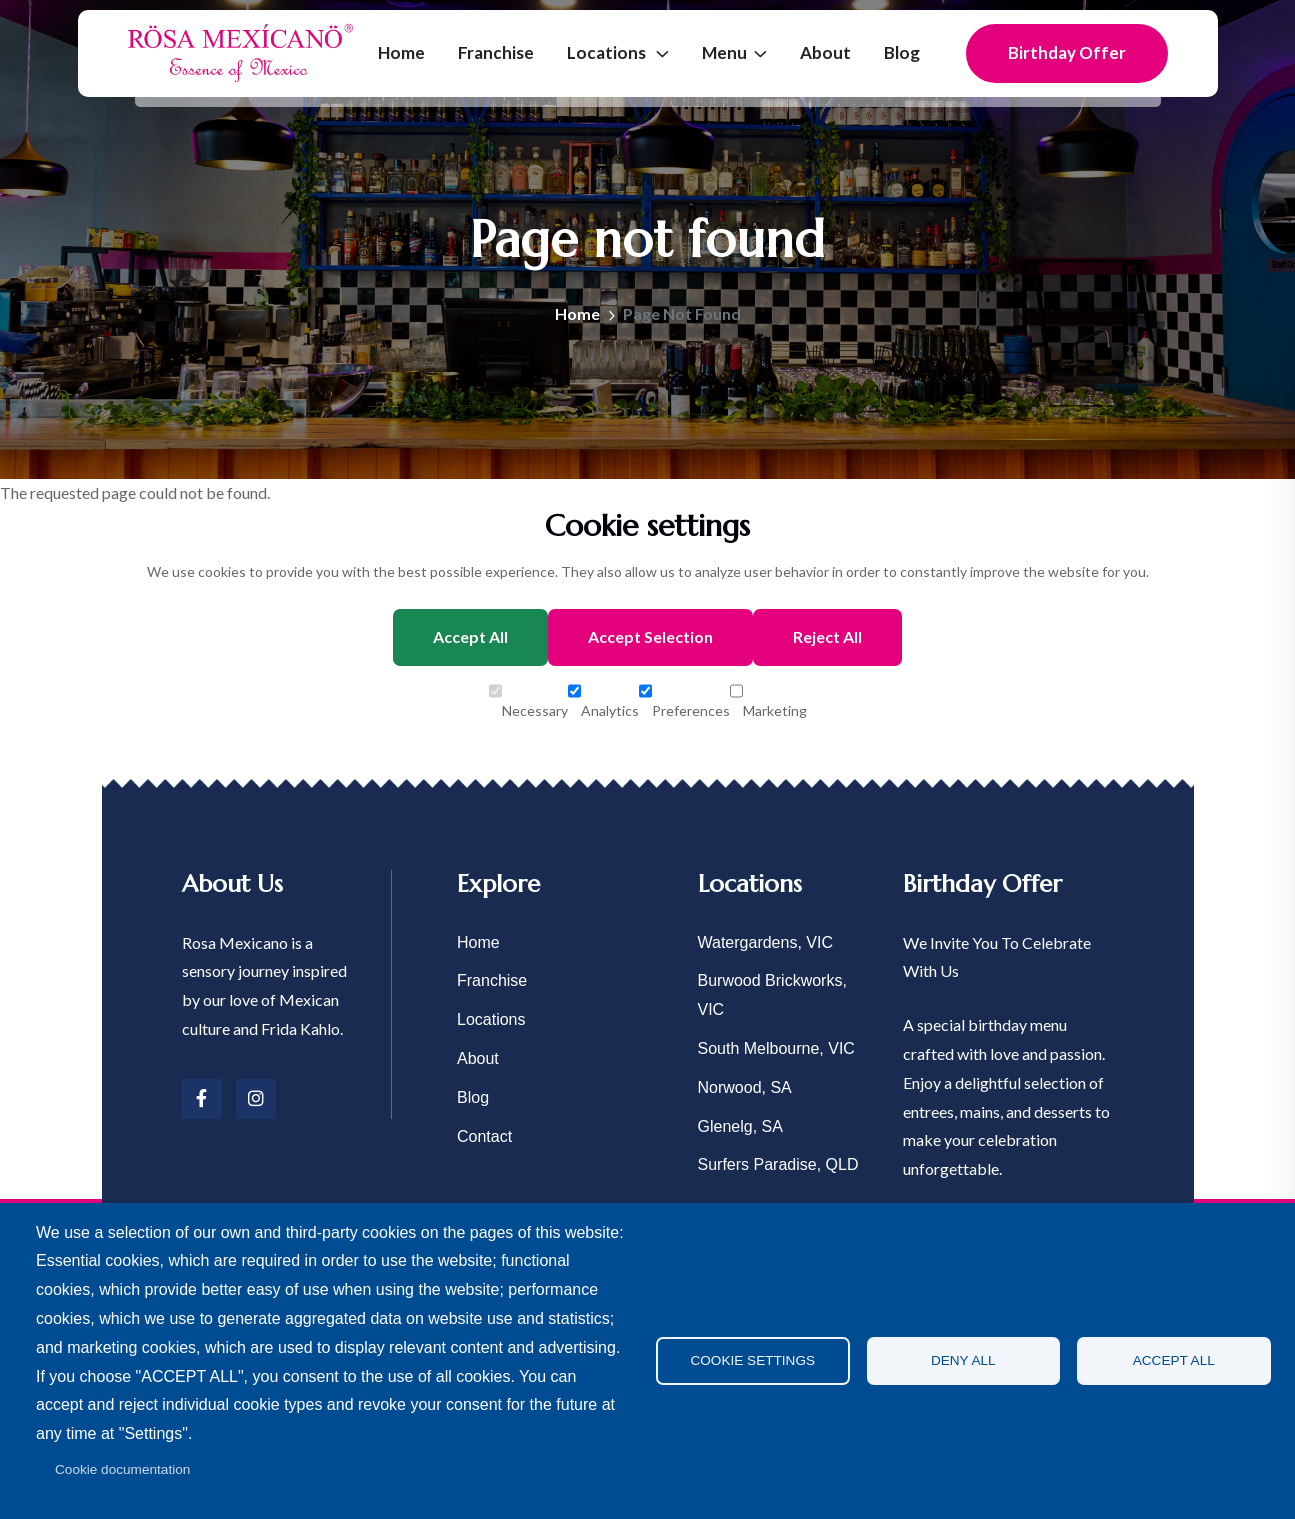 This screenshot has width=1295, height=1519. What do you see at coordinates (1067, 52) in the screenshot?
I see `Birthday Offer` at bounding box center [1067, 52].